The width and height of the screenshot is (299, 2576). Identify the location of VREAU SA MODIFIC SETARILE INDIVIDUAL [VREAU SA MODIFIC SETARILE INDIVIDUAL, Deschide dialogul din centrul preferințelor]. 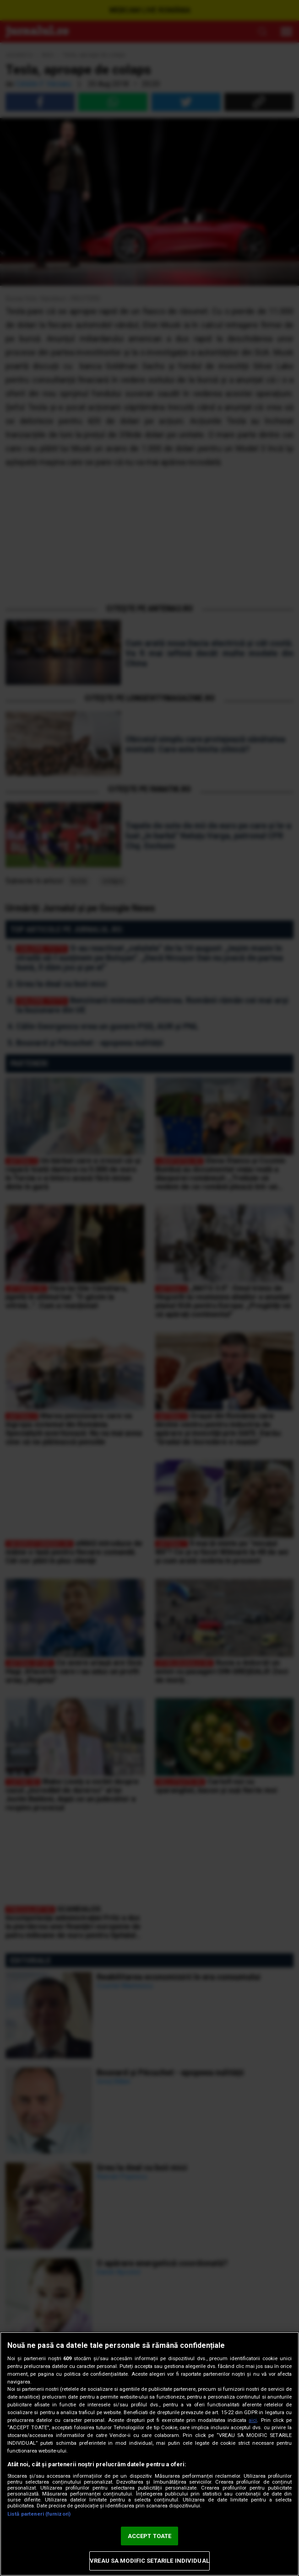
(149, 2560).